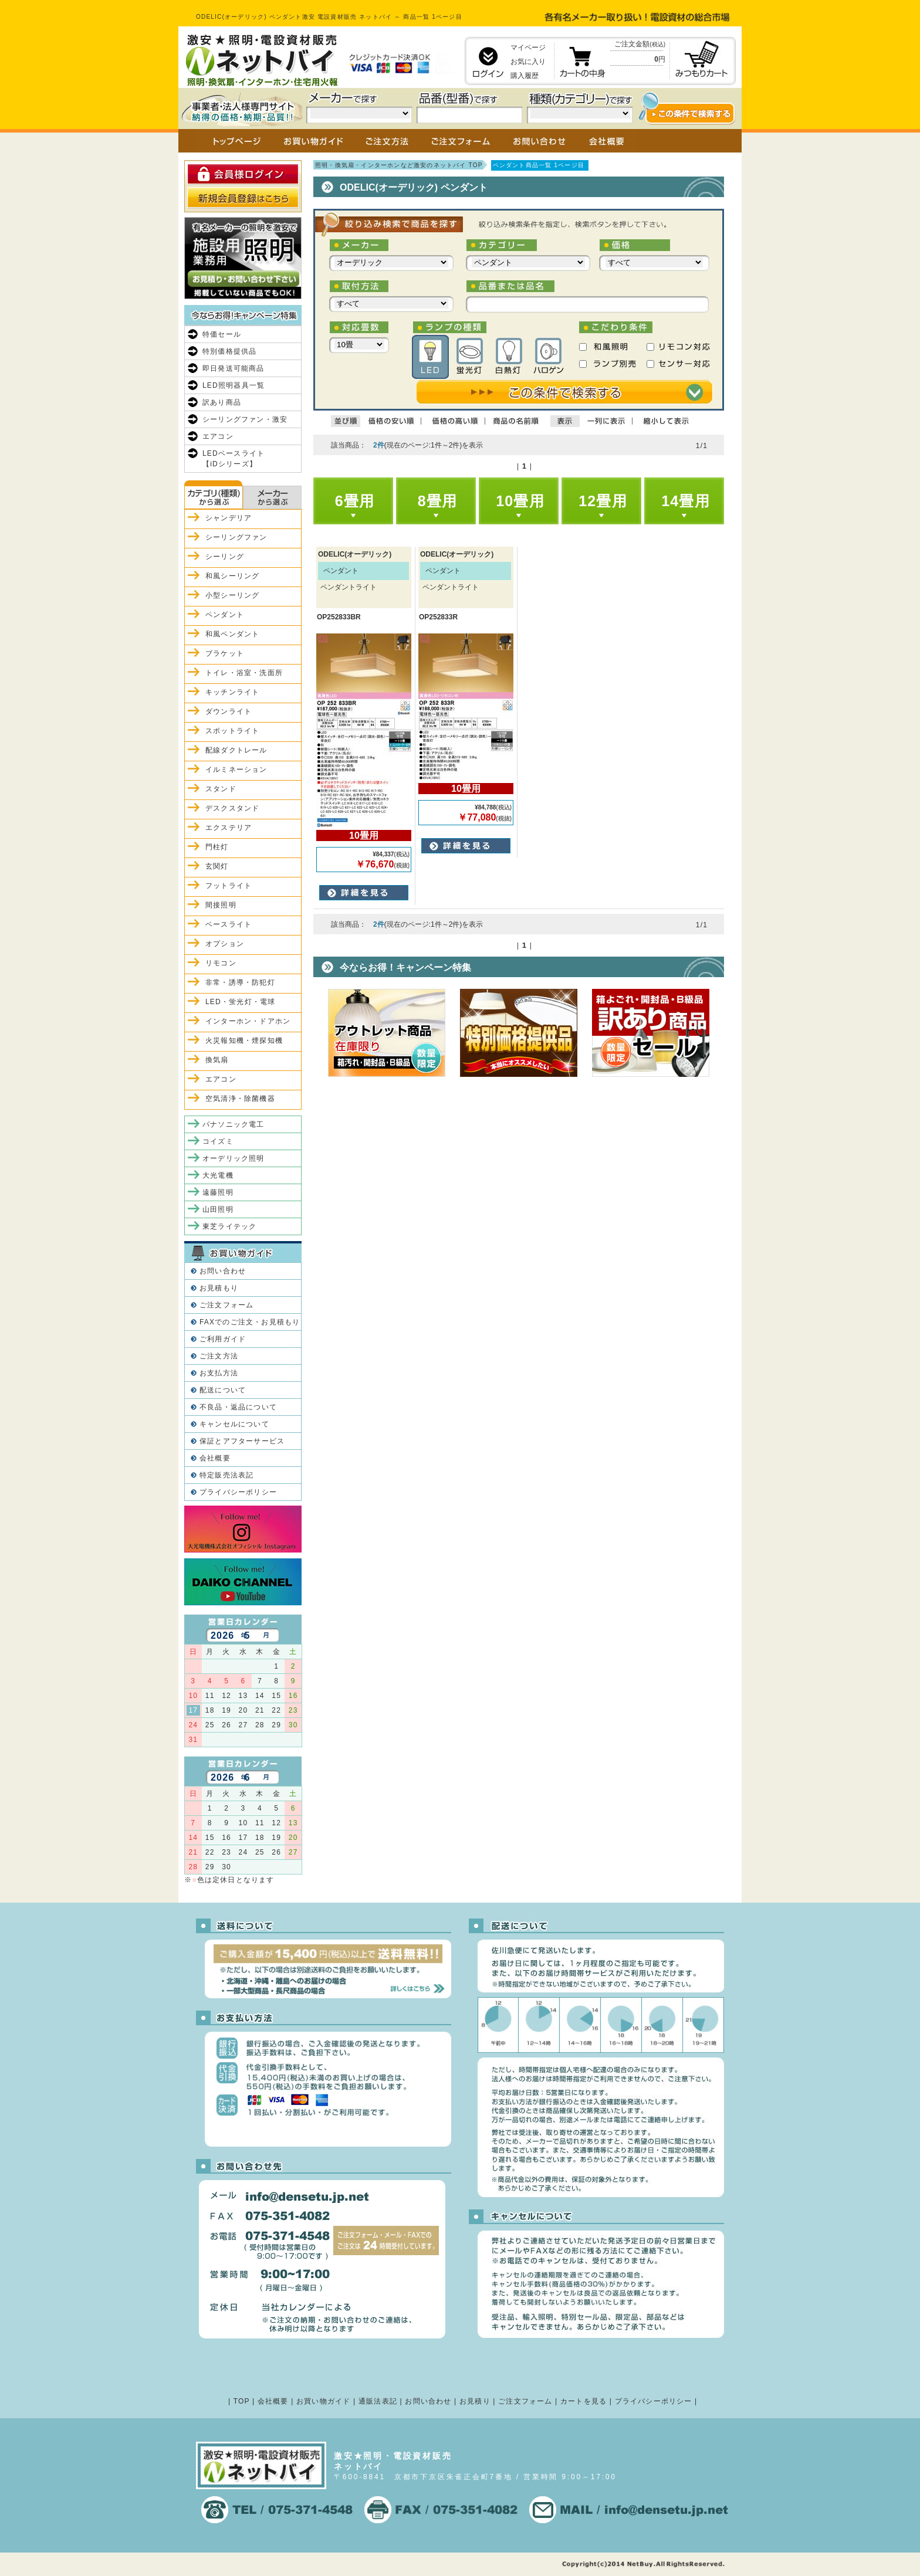 The image size is (920, 2576). Describe the element at coordinates (215, 1458) in the screenshot. I see `会社概要` at that location.